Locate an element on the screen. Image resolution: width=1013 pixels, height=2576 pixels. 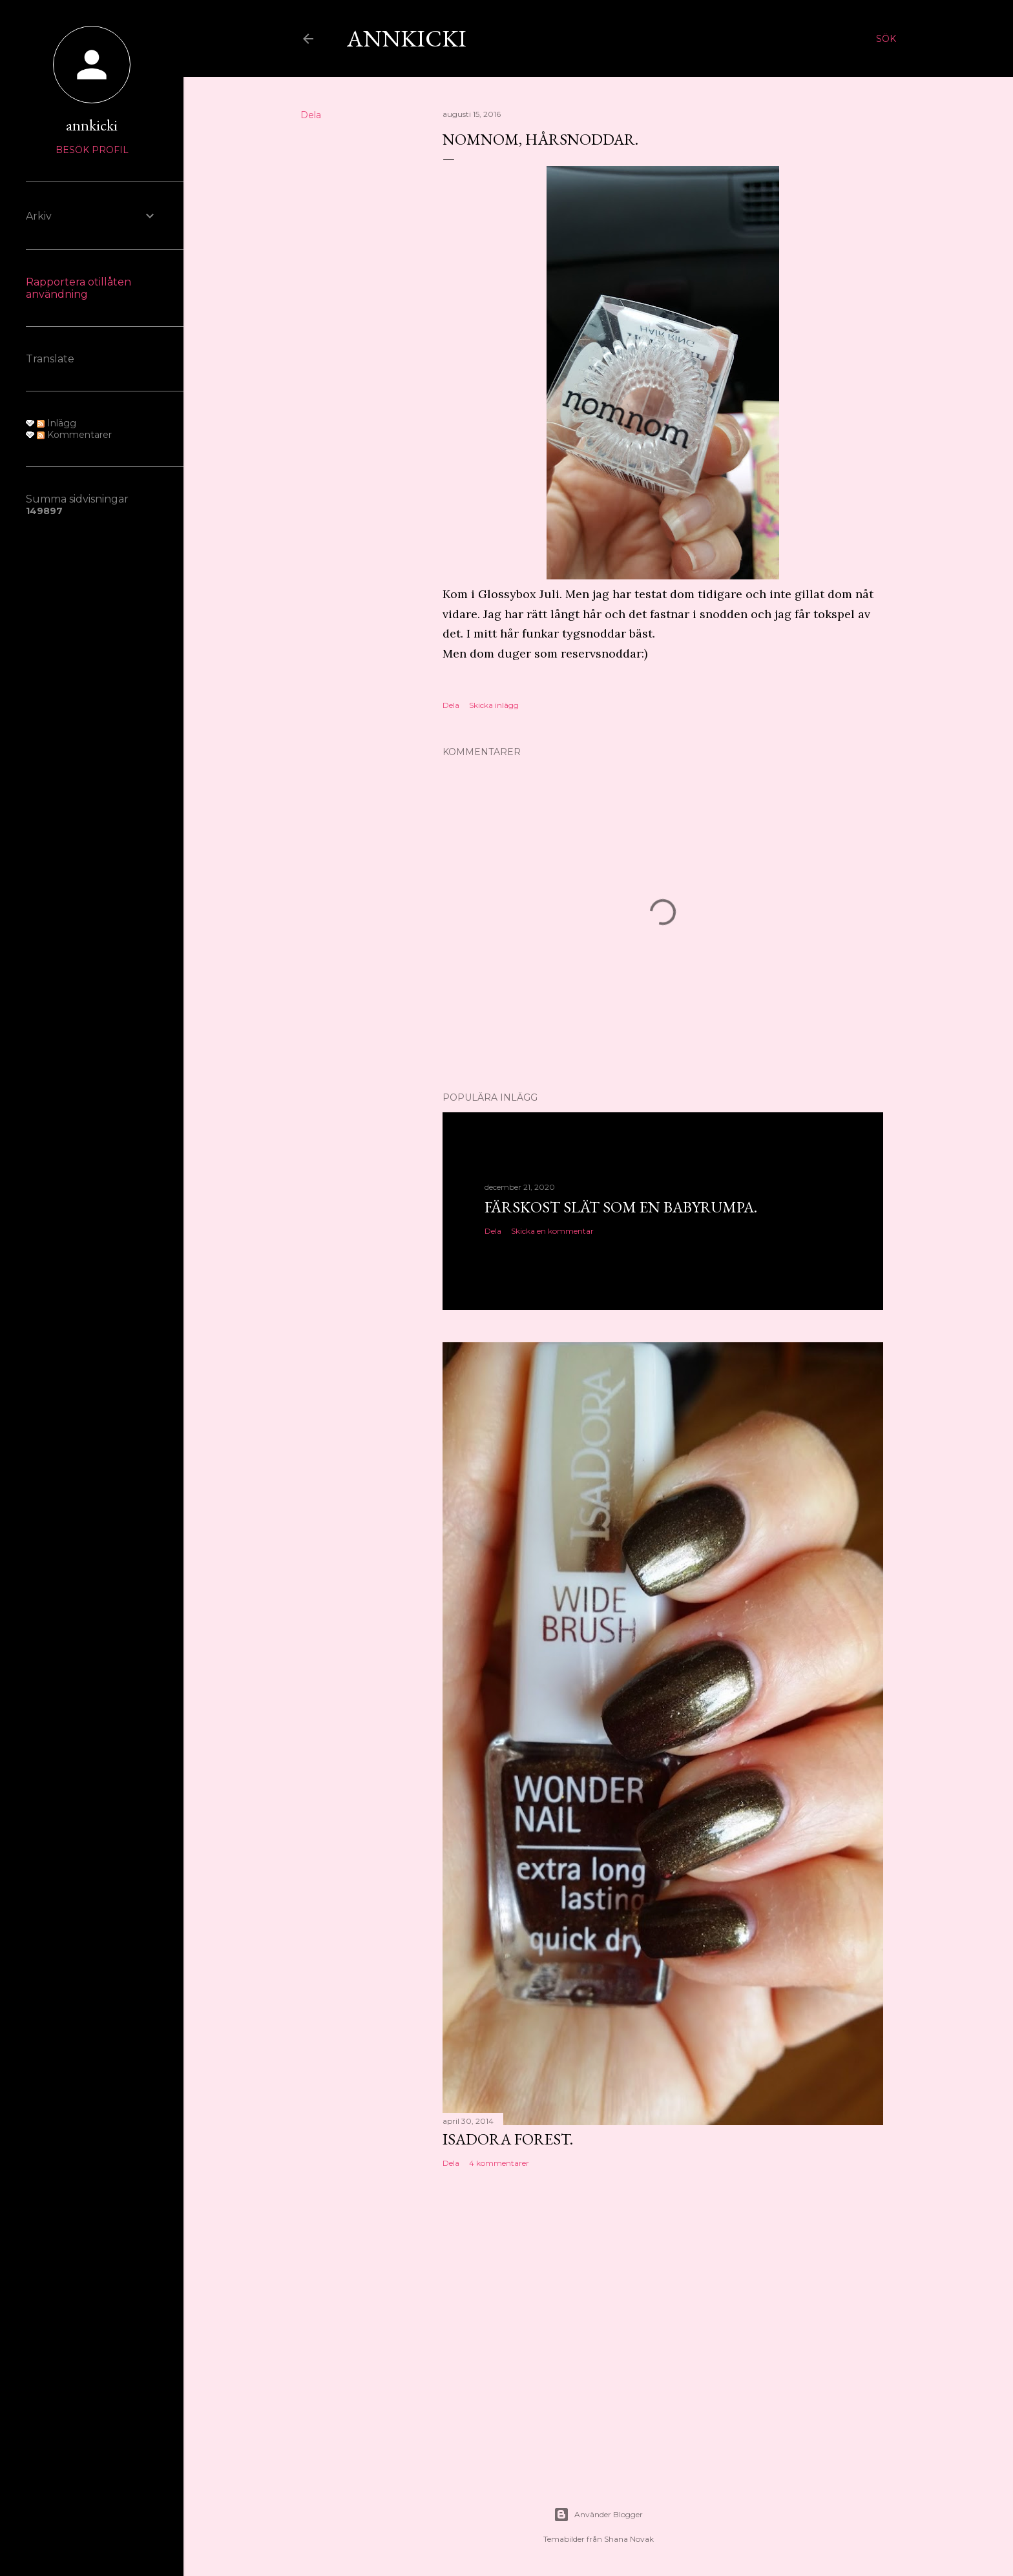
Kommentarer is located at coordinates (74, 435).